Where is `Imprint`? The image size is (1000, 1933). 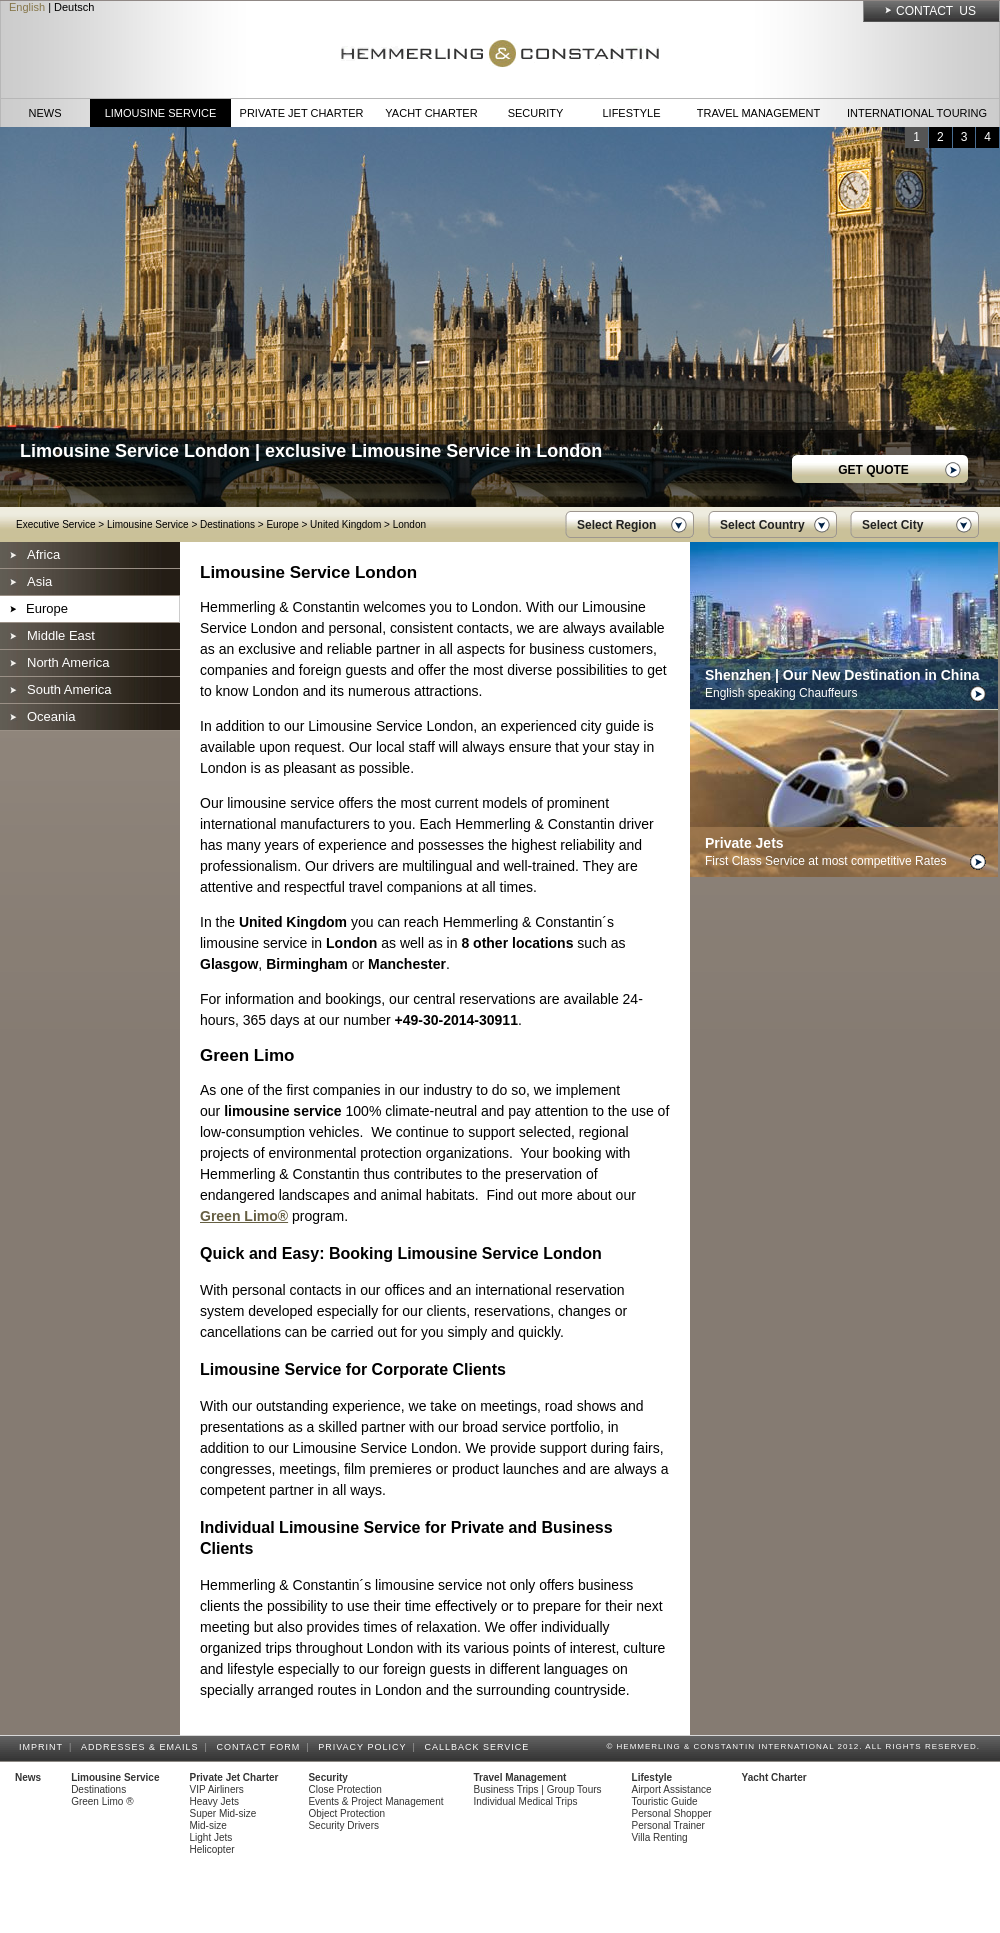 Imprint is located at coordinates (44, 1747).